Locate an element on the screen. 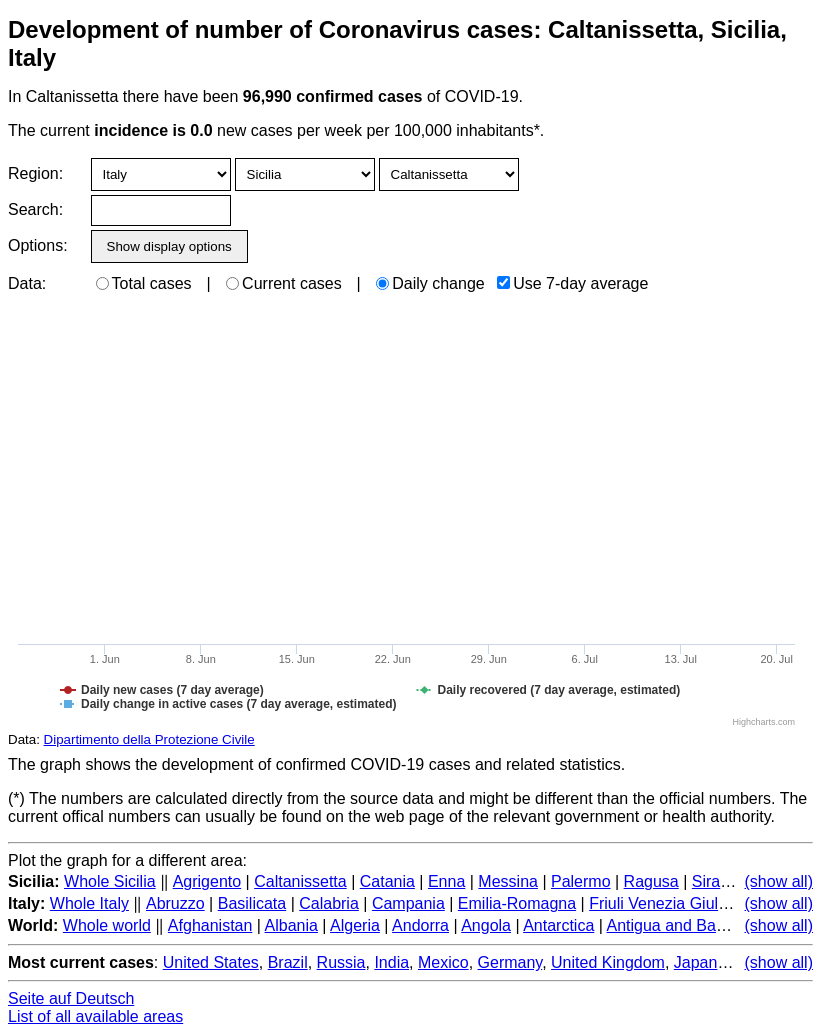  Palermo is located at coordinates (581, 881).